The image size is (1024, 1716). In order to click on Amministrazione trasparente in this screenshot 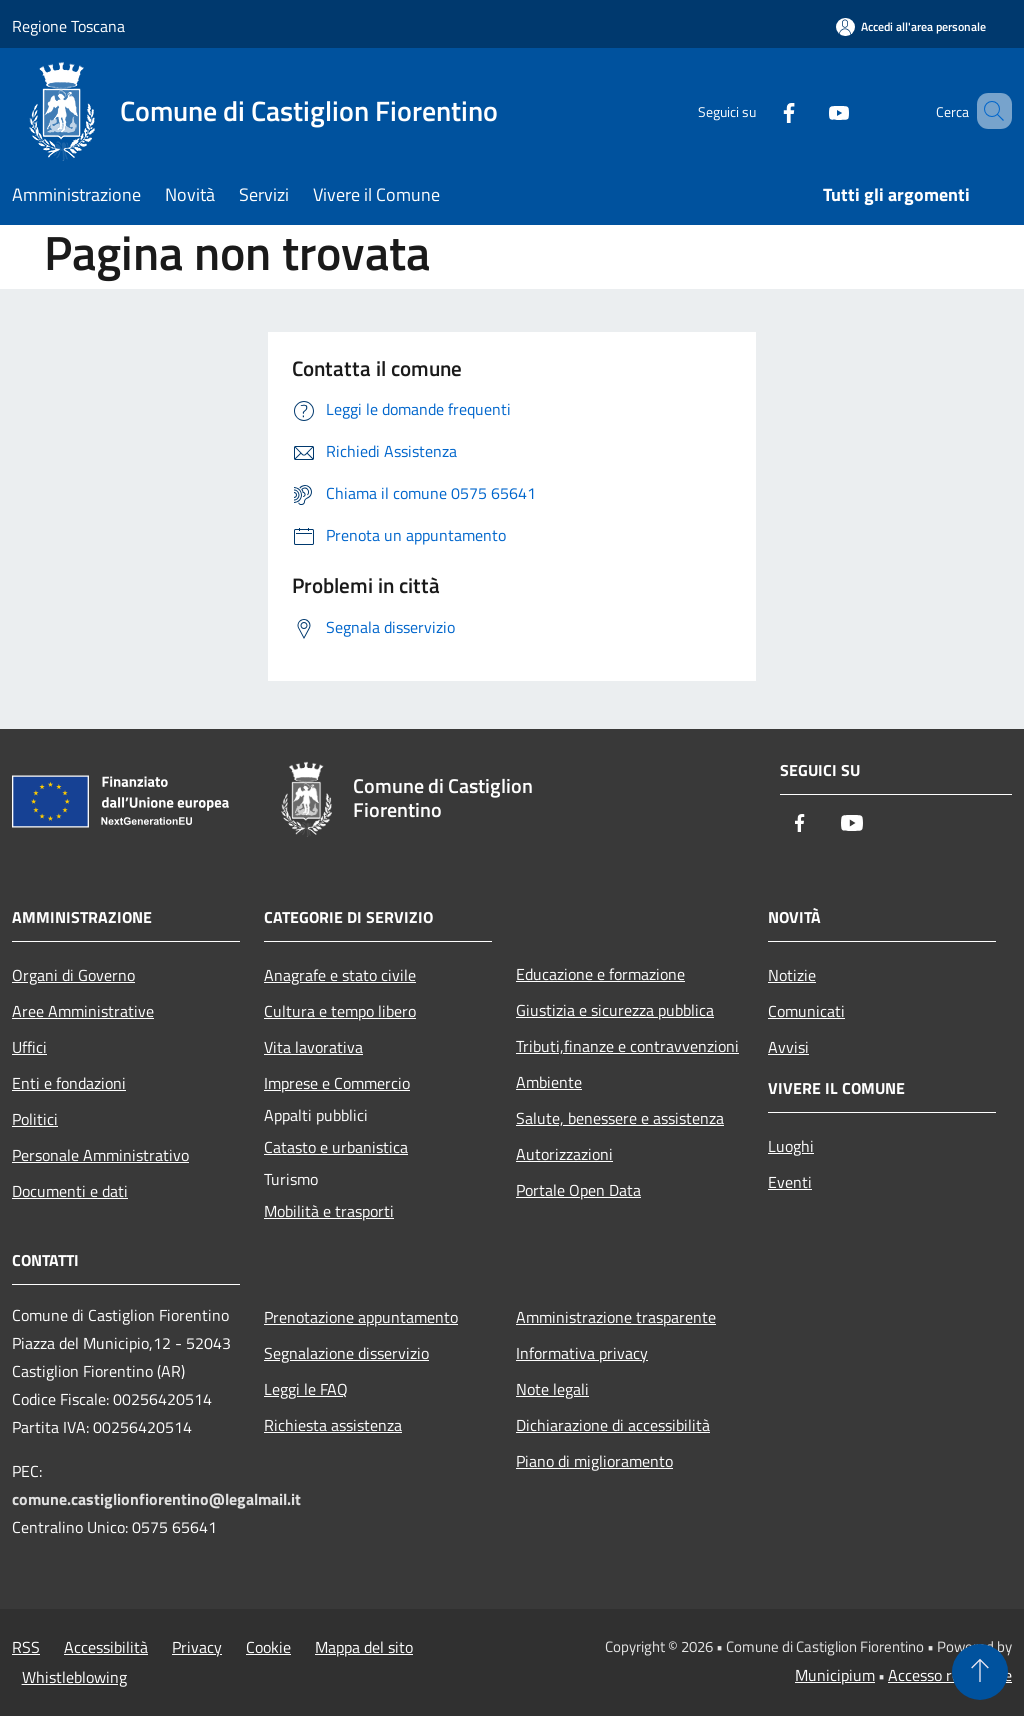, I will do `click(616, 1317)`.